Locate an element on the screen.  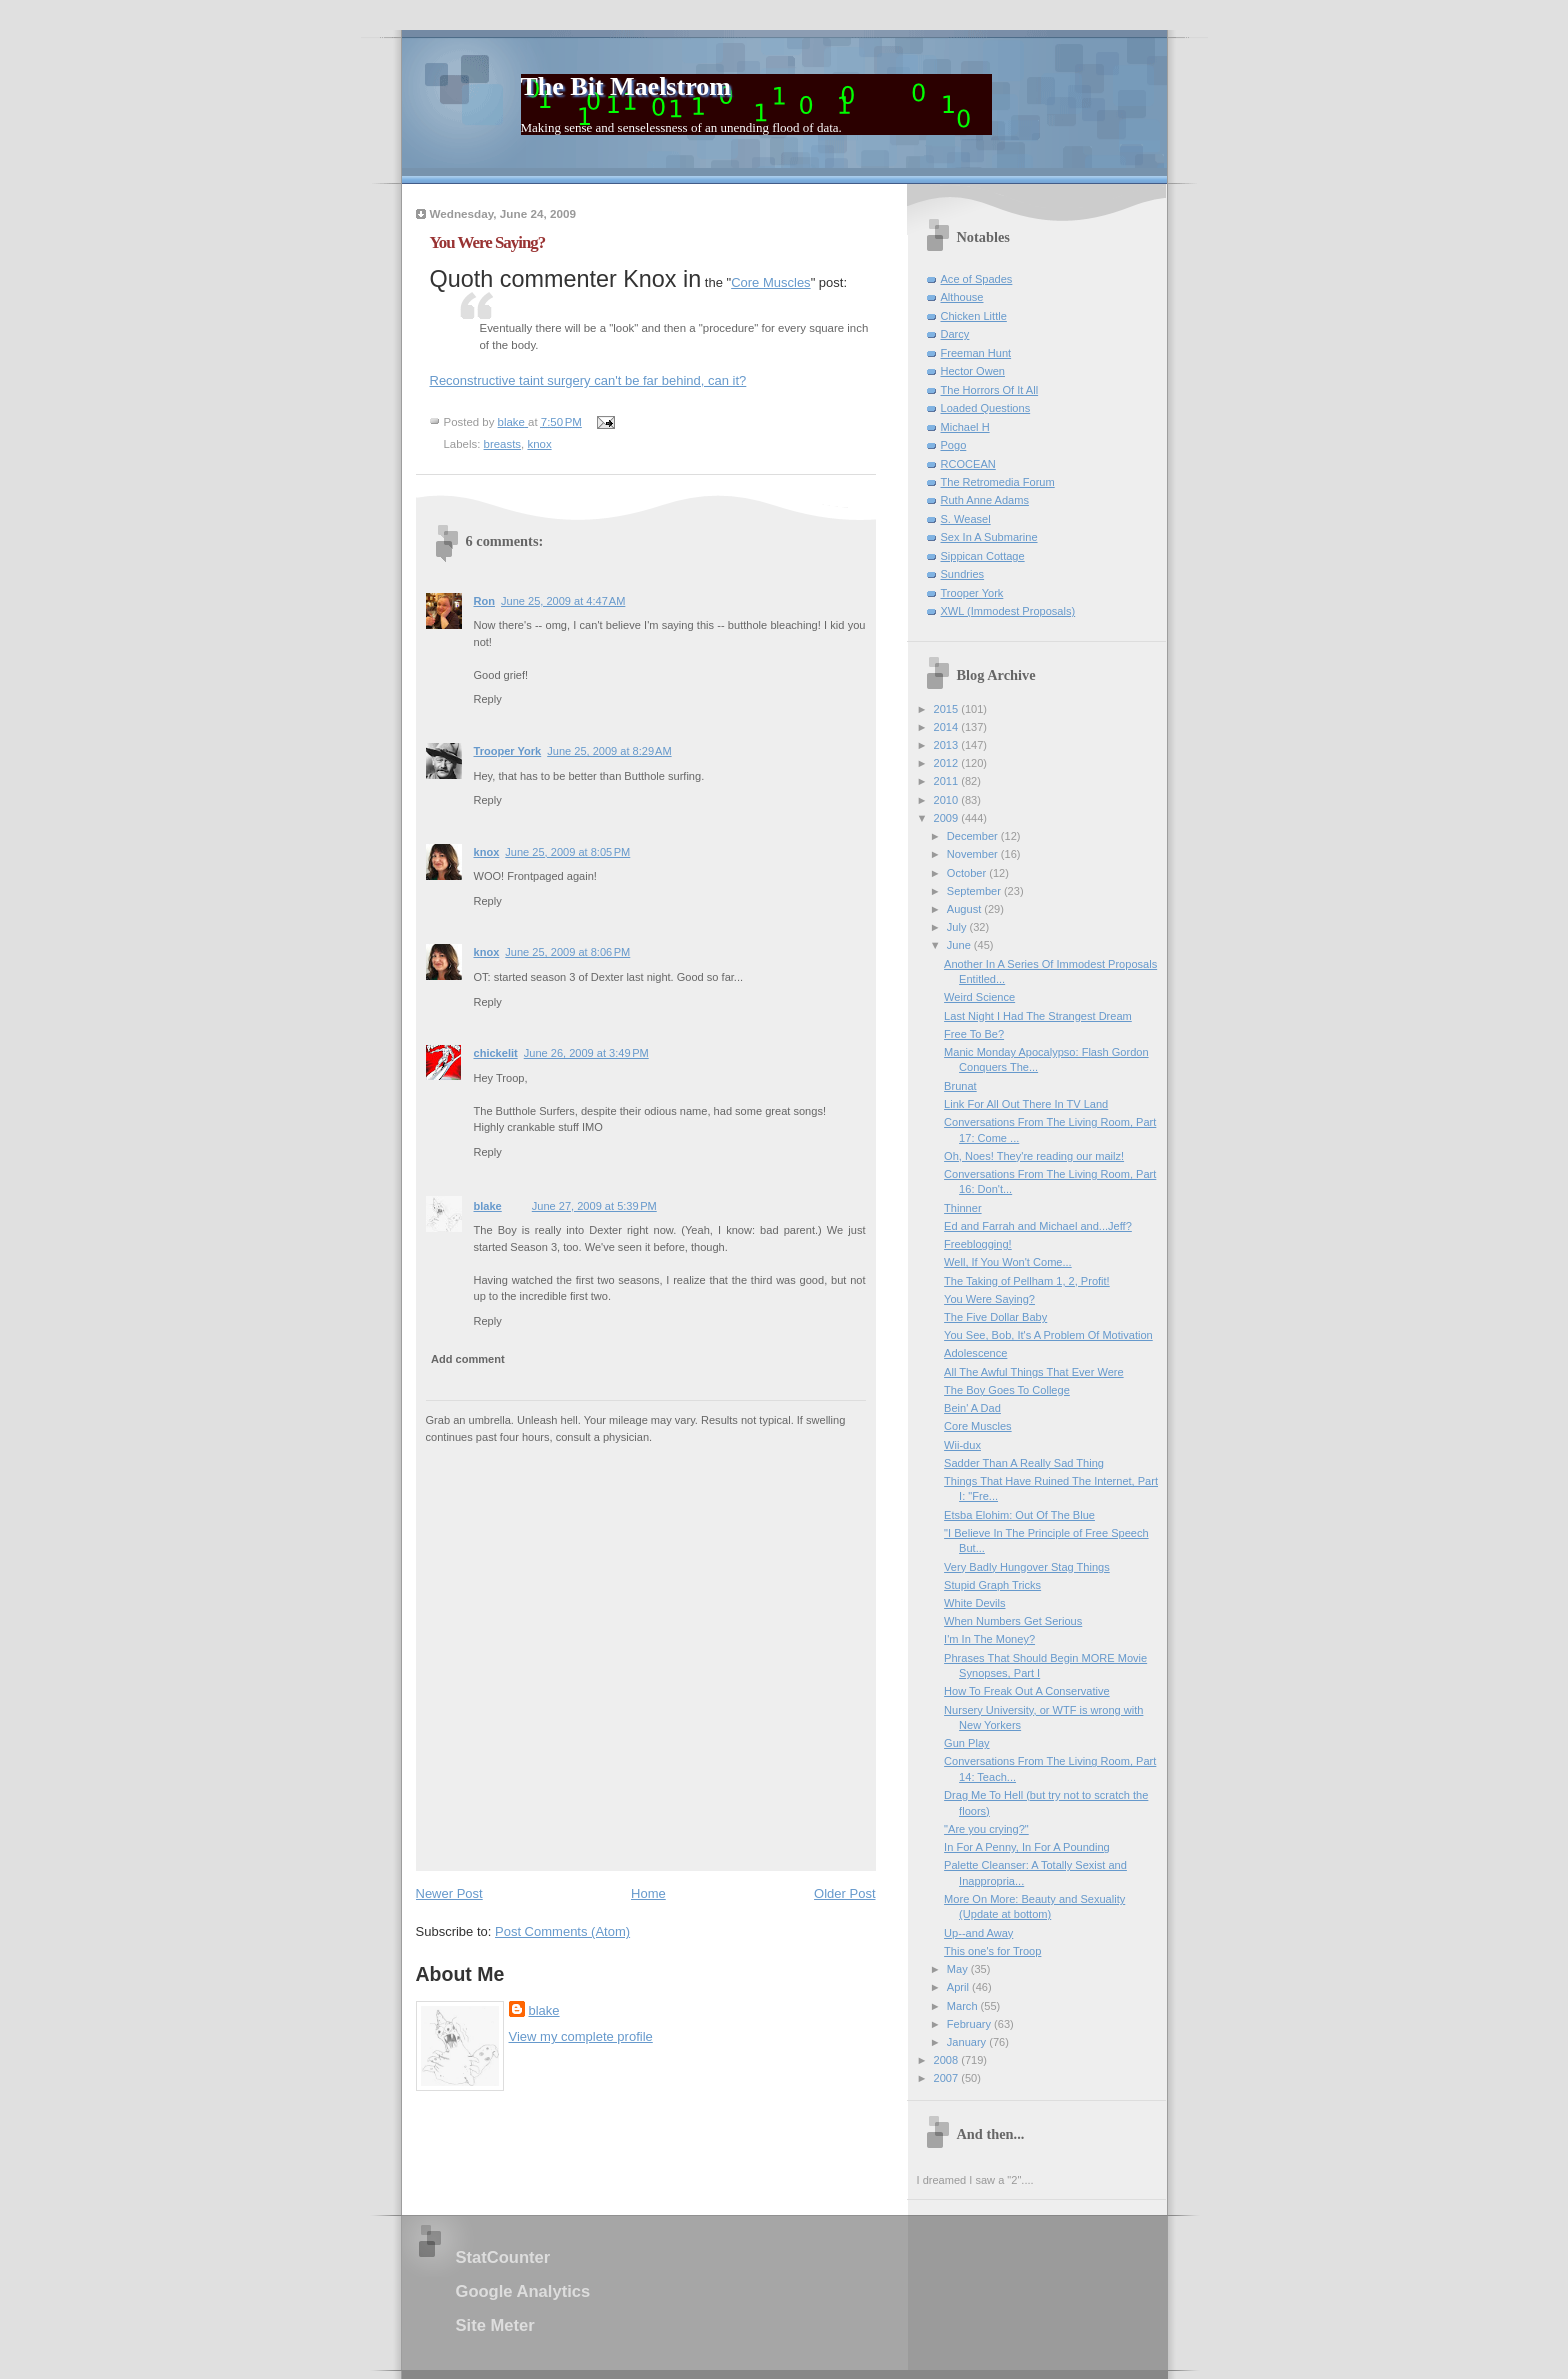
Post Comments (Atom) is located at coordinates (562, 1931).